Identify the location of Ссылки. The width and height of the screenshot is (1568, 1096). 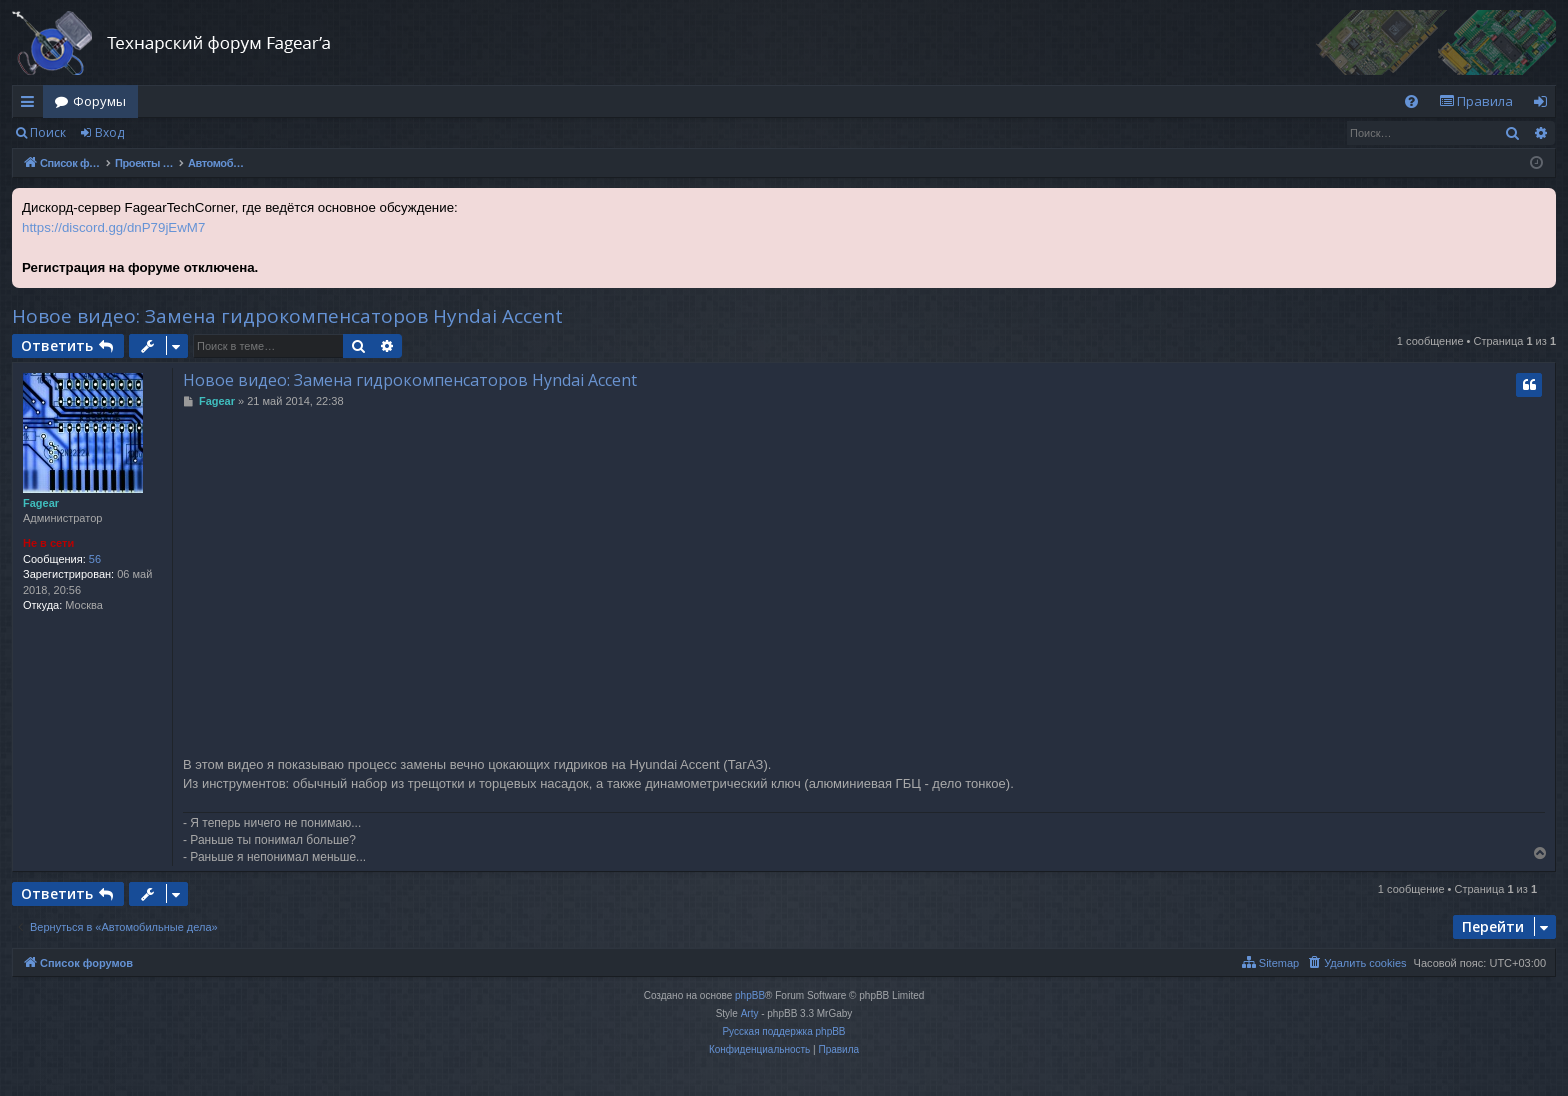
(31, 105).